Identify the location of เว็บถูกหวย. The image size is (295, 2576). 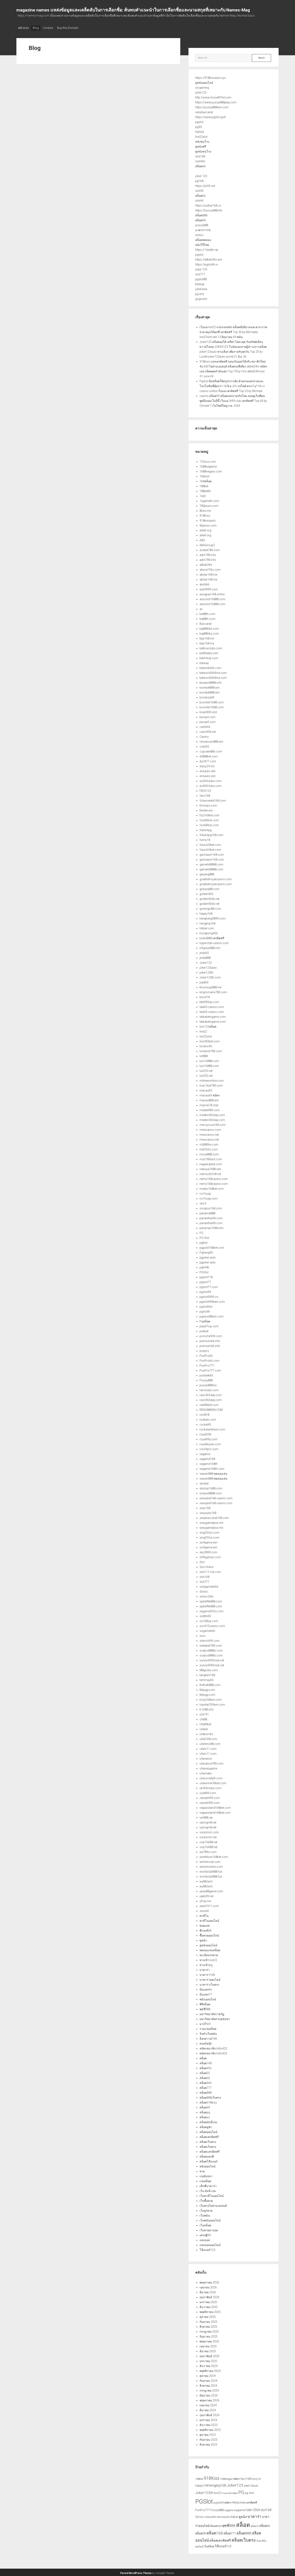
(206, 2209).